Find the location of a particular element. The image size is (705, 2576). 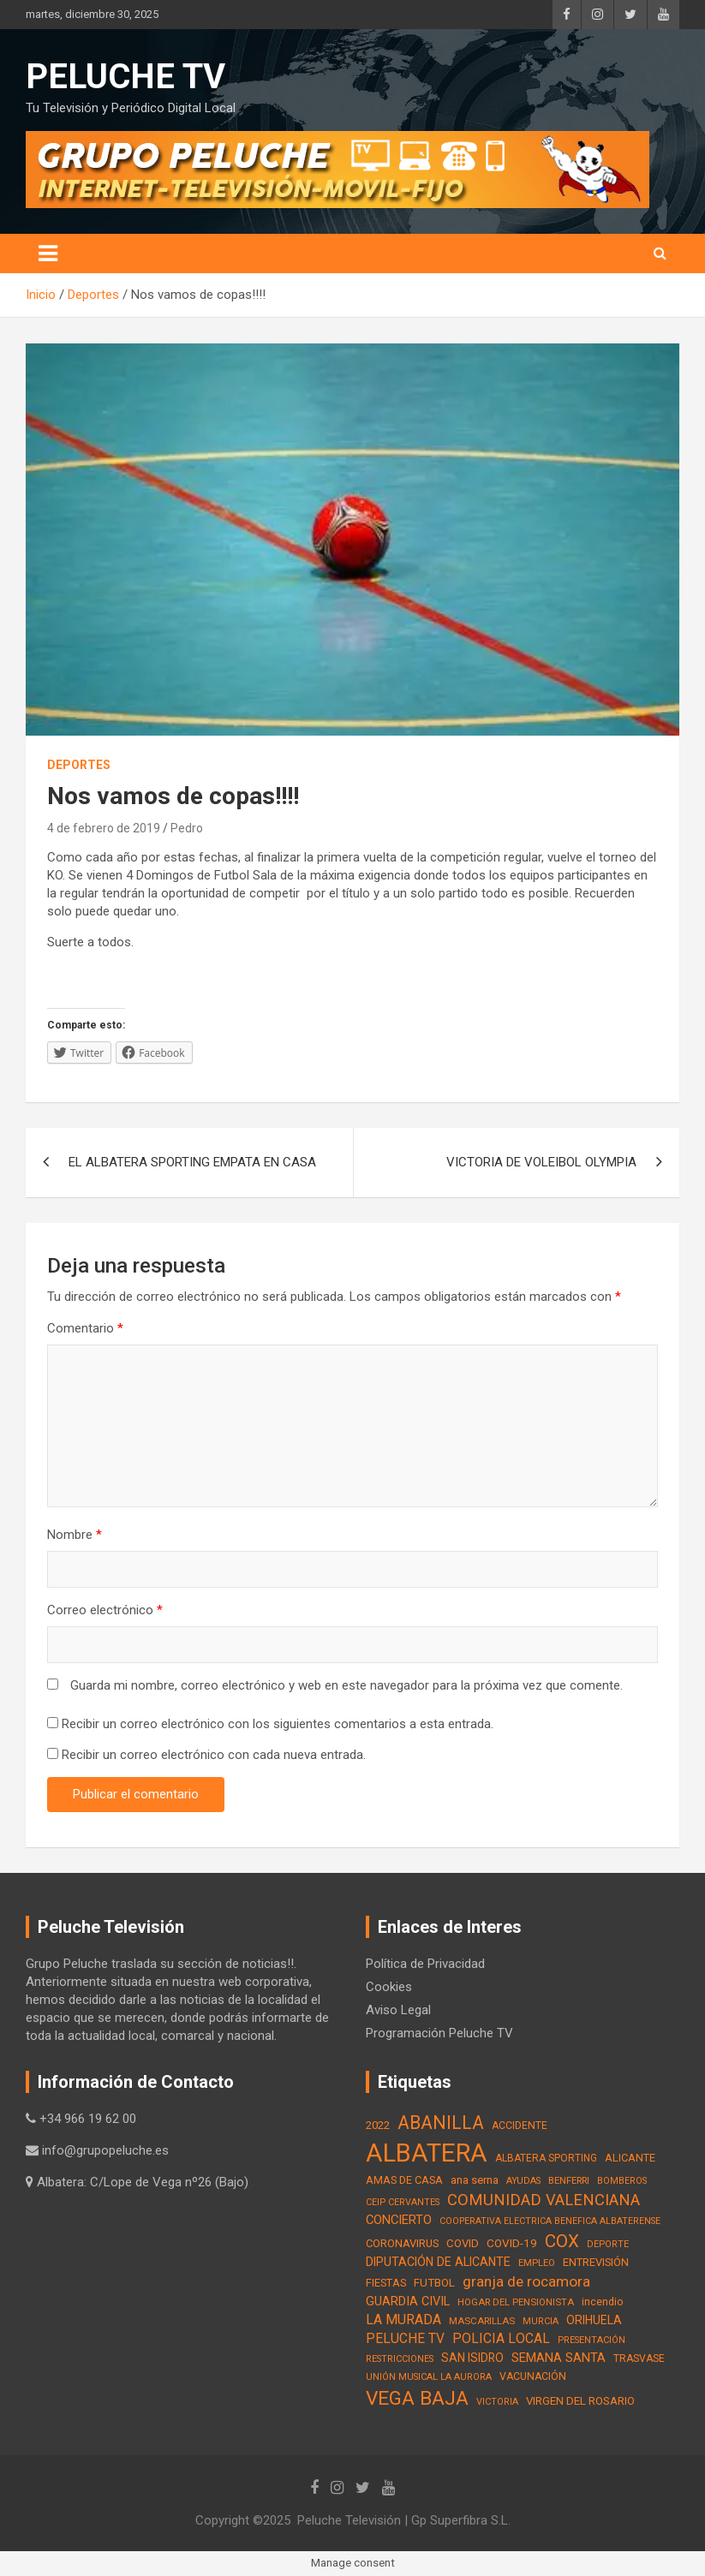

ENTREVISIÓN [ENTREVISIÓN (19 elementos)] is located at coordinates (596, 2262).